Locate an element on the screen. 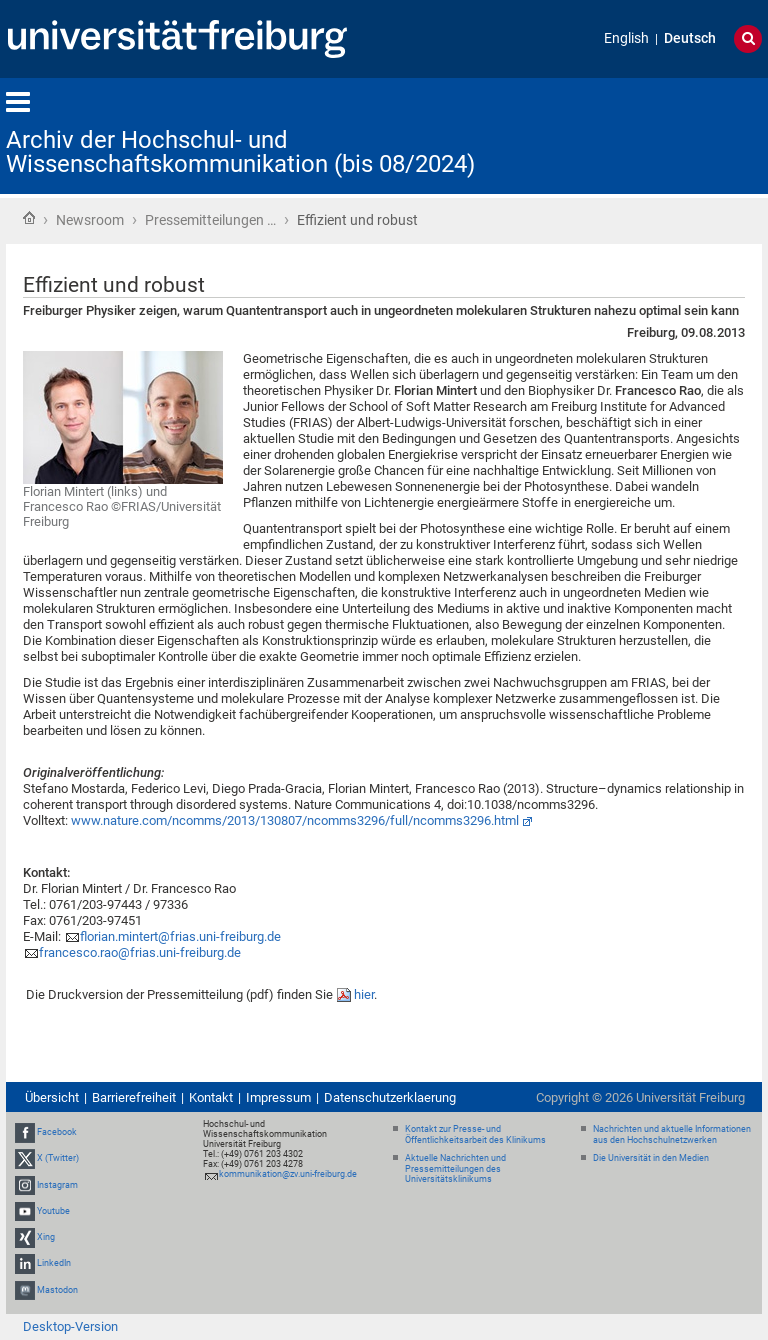 This screenshot has width=768, height=1340. English is located at coordinates (626, 38).